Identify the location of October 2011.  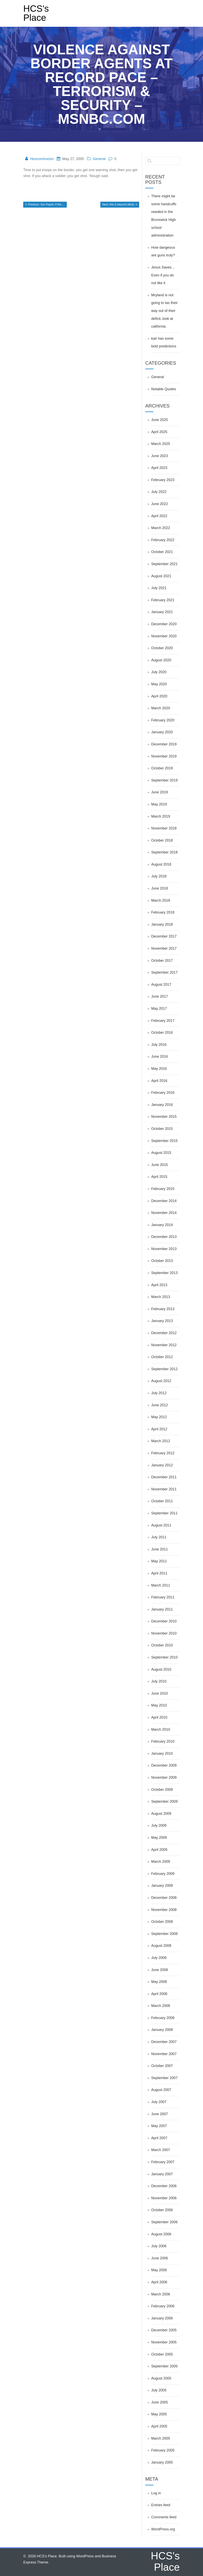
(162, 1501).